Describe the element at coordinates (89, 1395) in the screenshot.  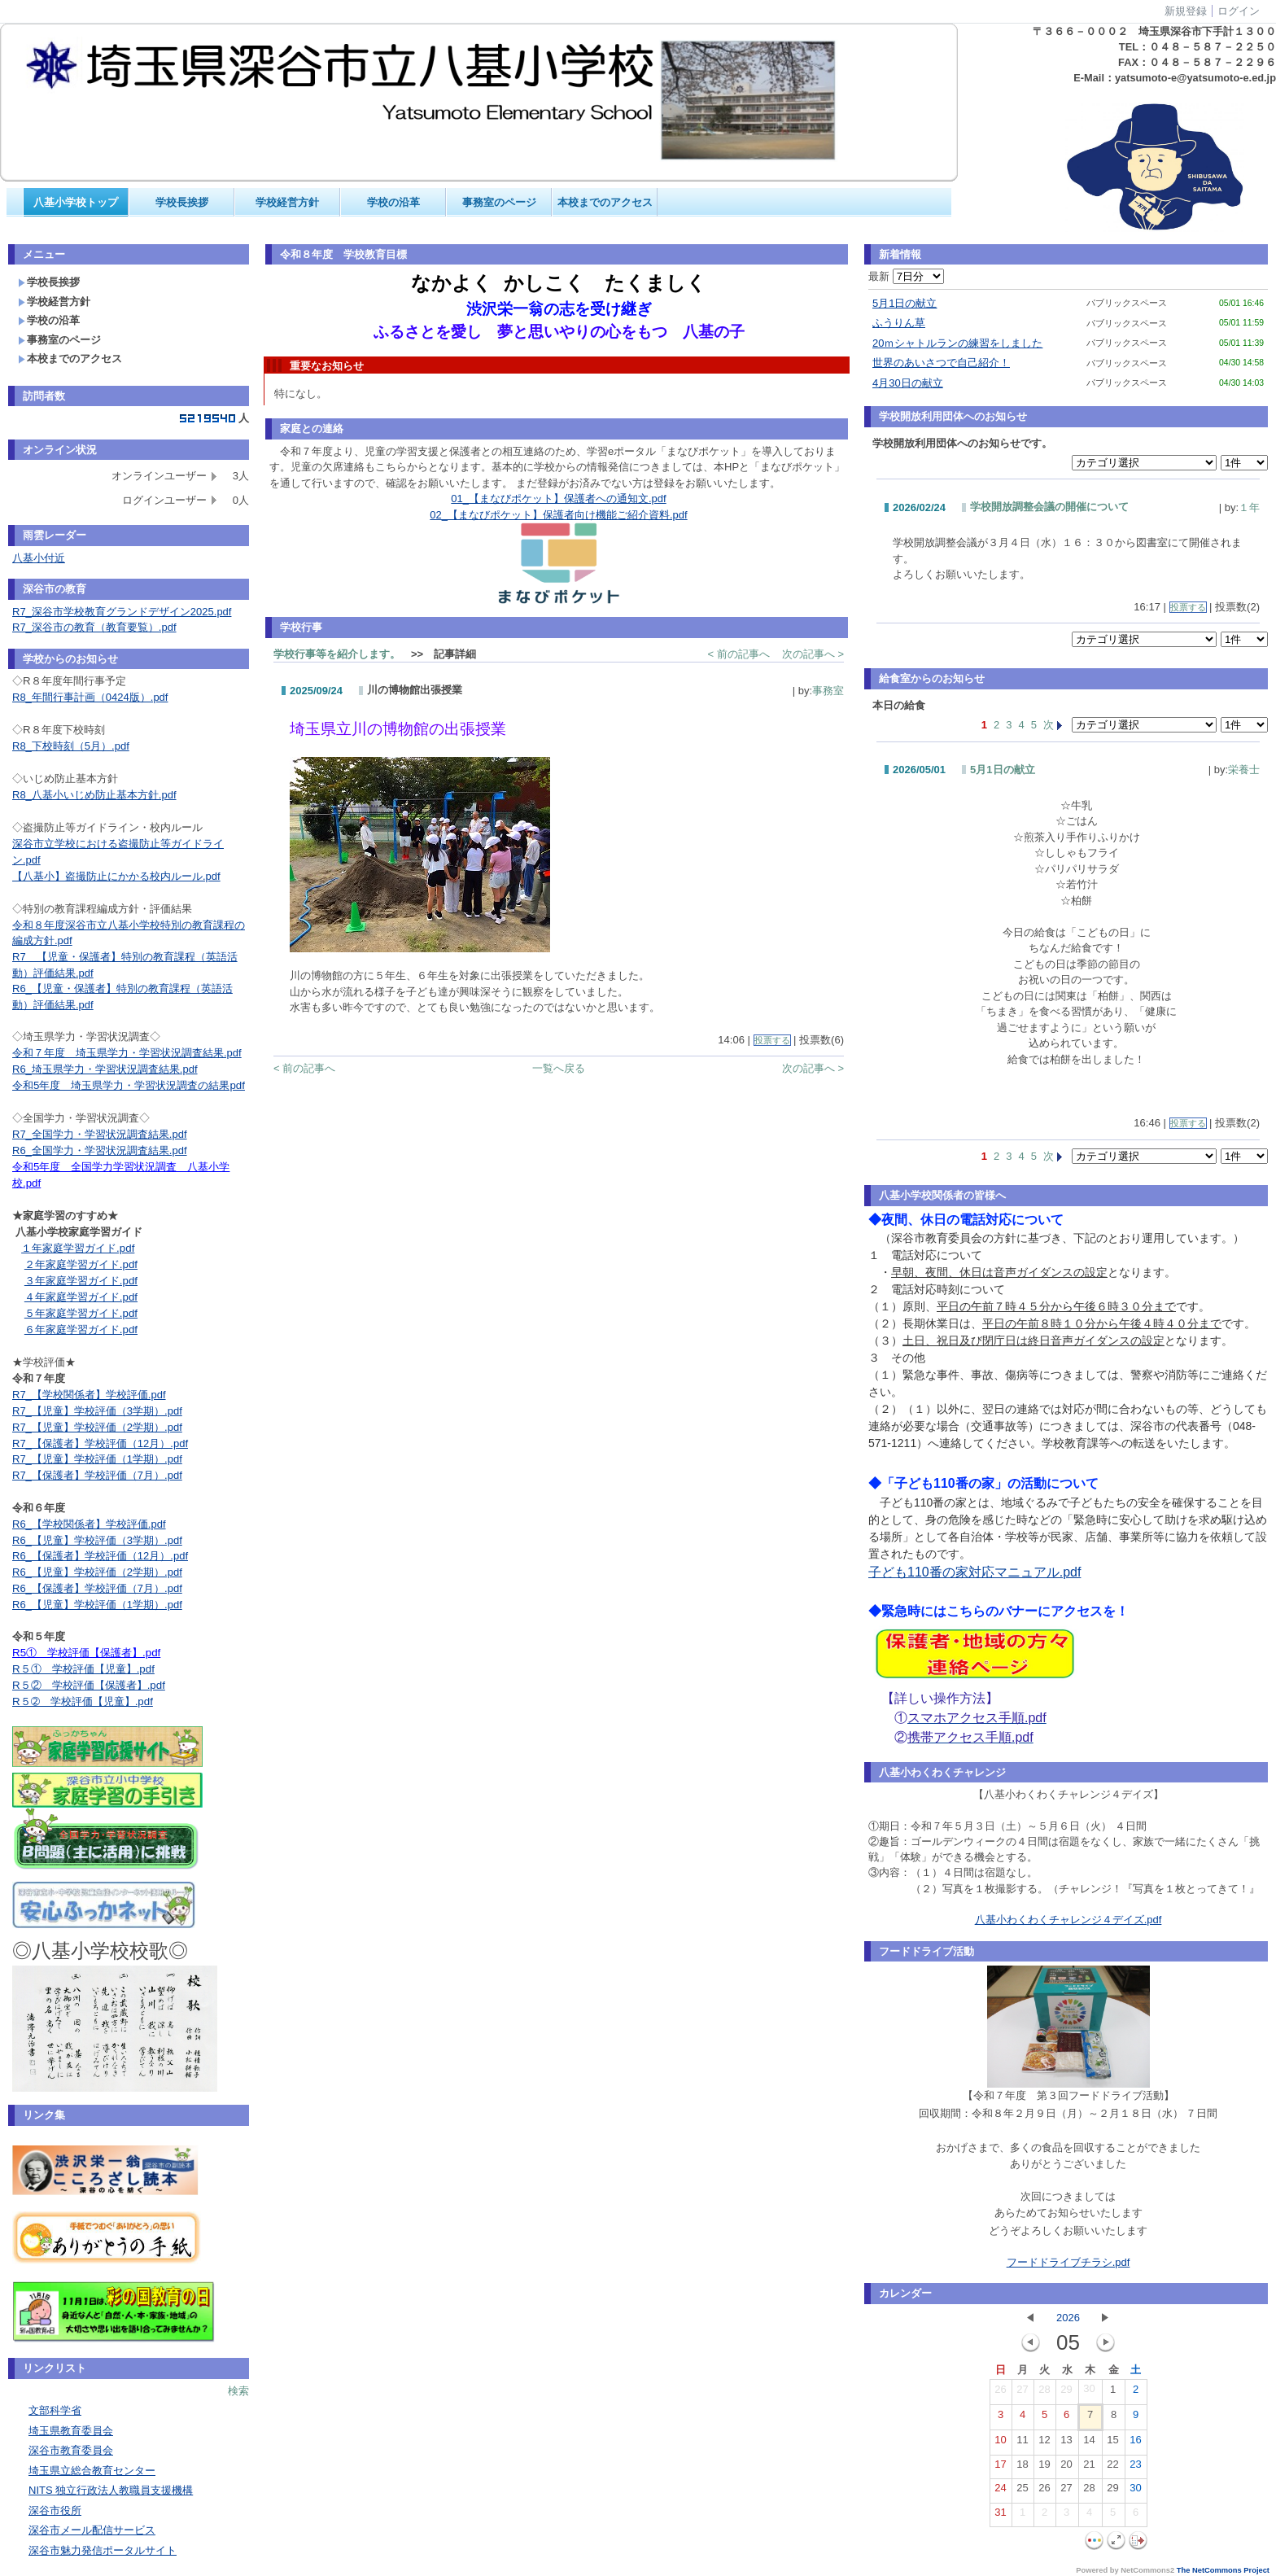
I see `R7_【学校関係者】学校評価.pdf` at that location.